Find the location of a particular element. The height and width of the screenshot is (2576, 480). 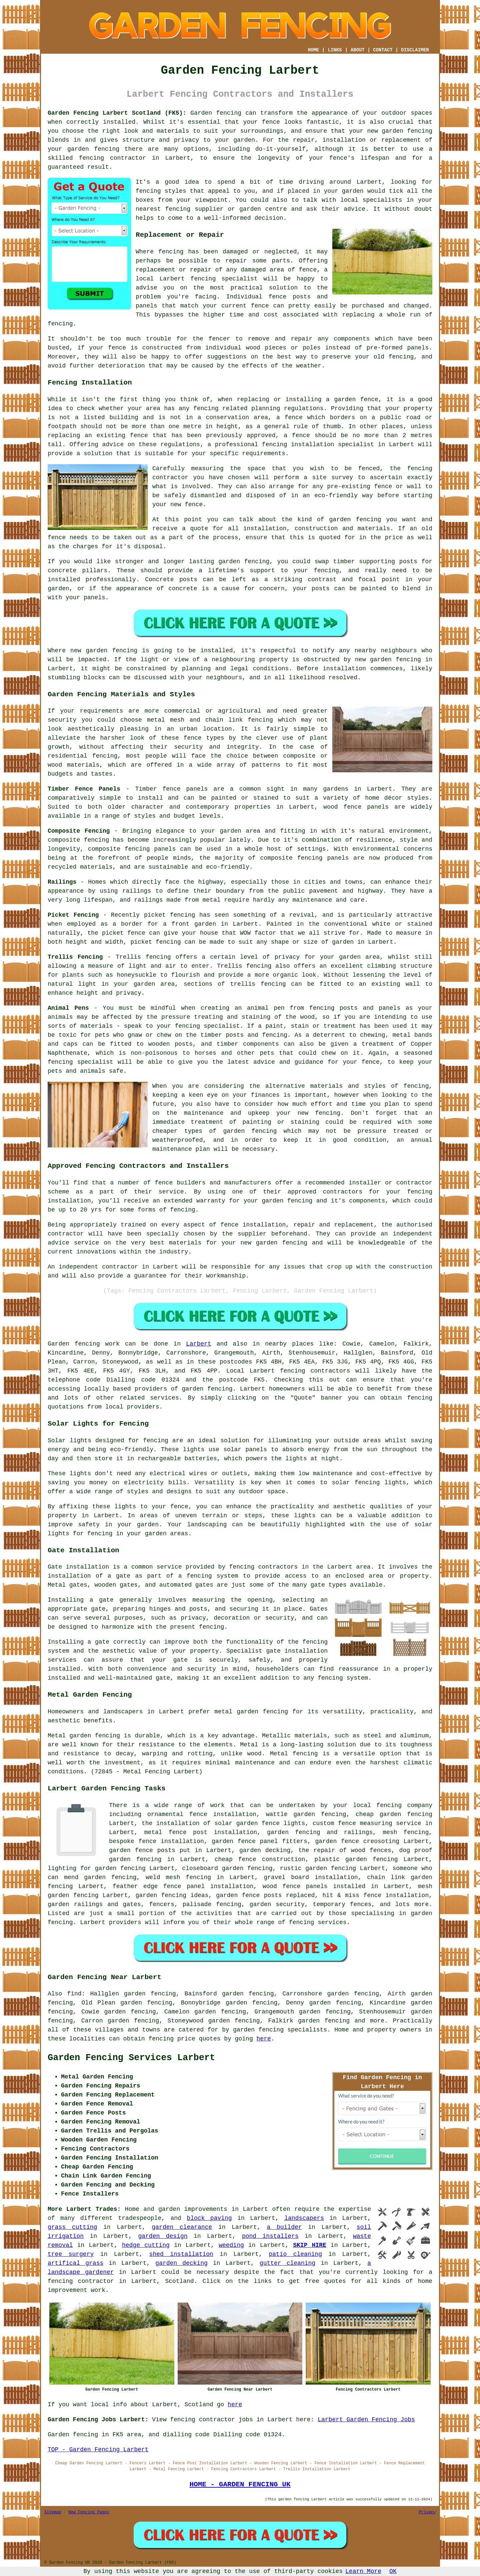

HOME - GARDEN FENCING UK is located at coordinates (239, 2484).